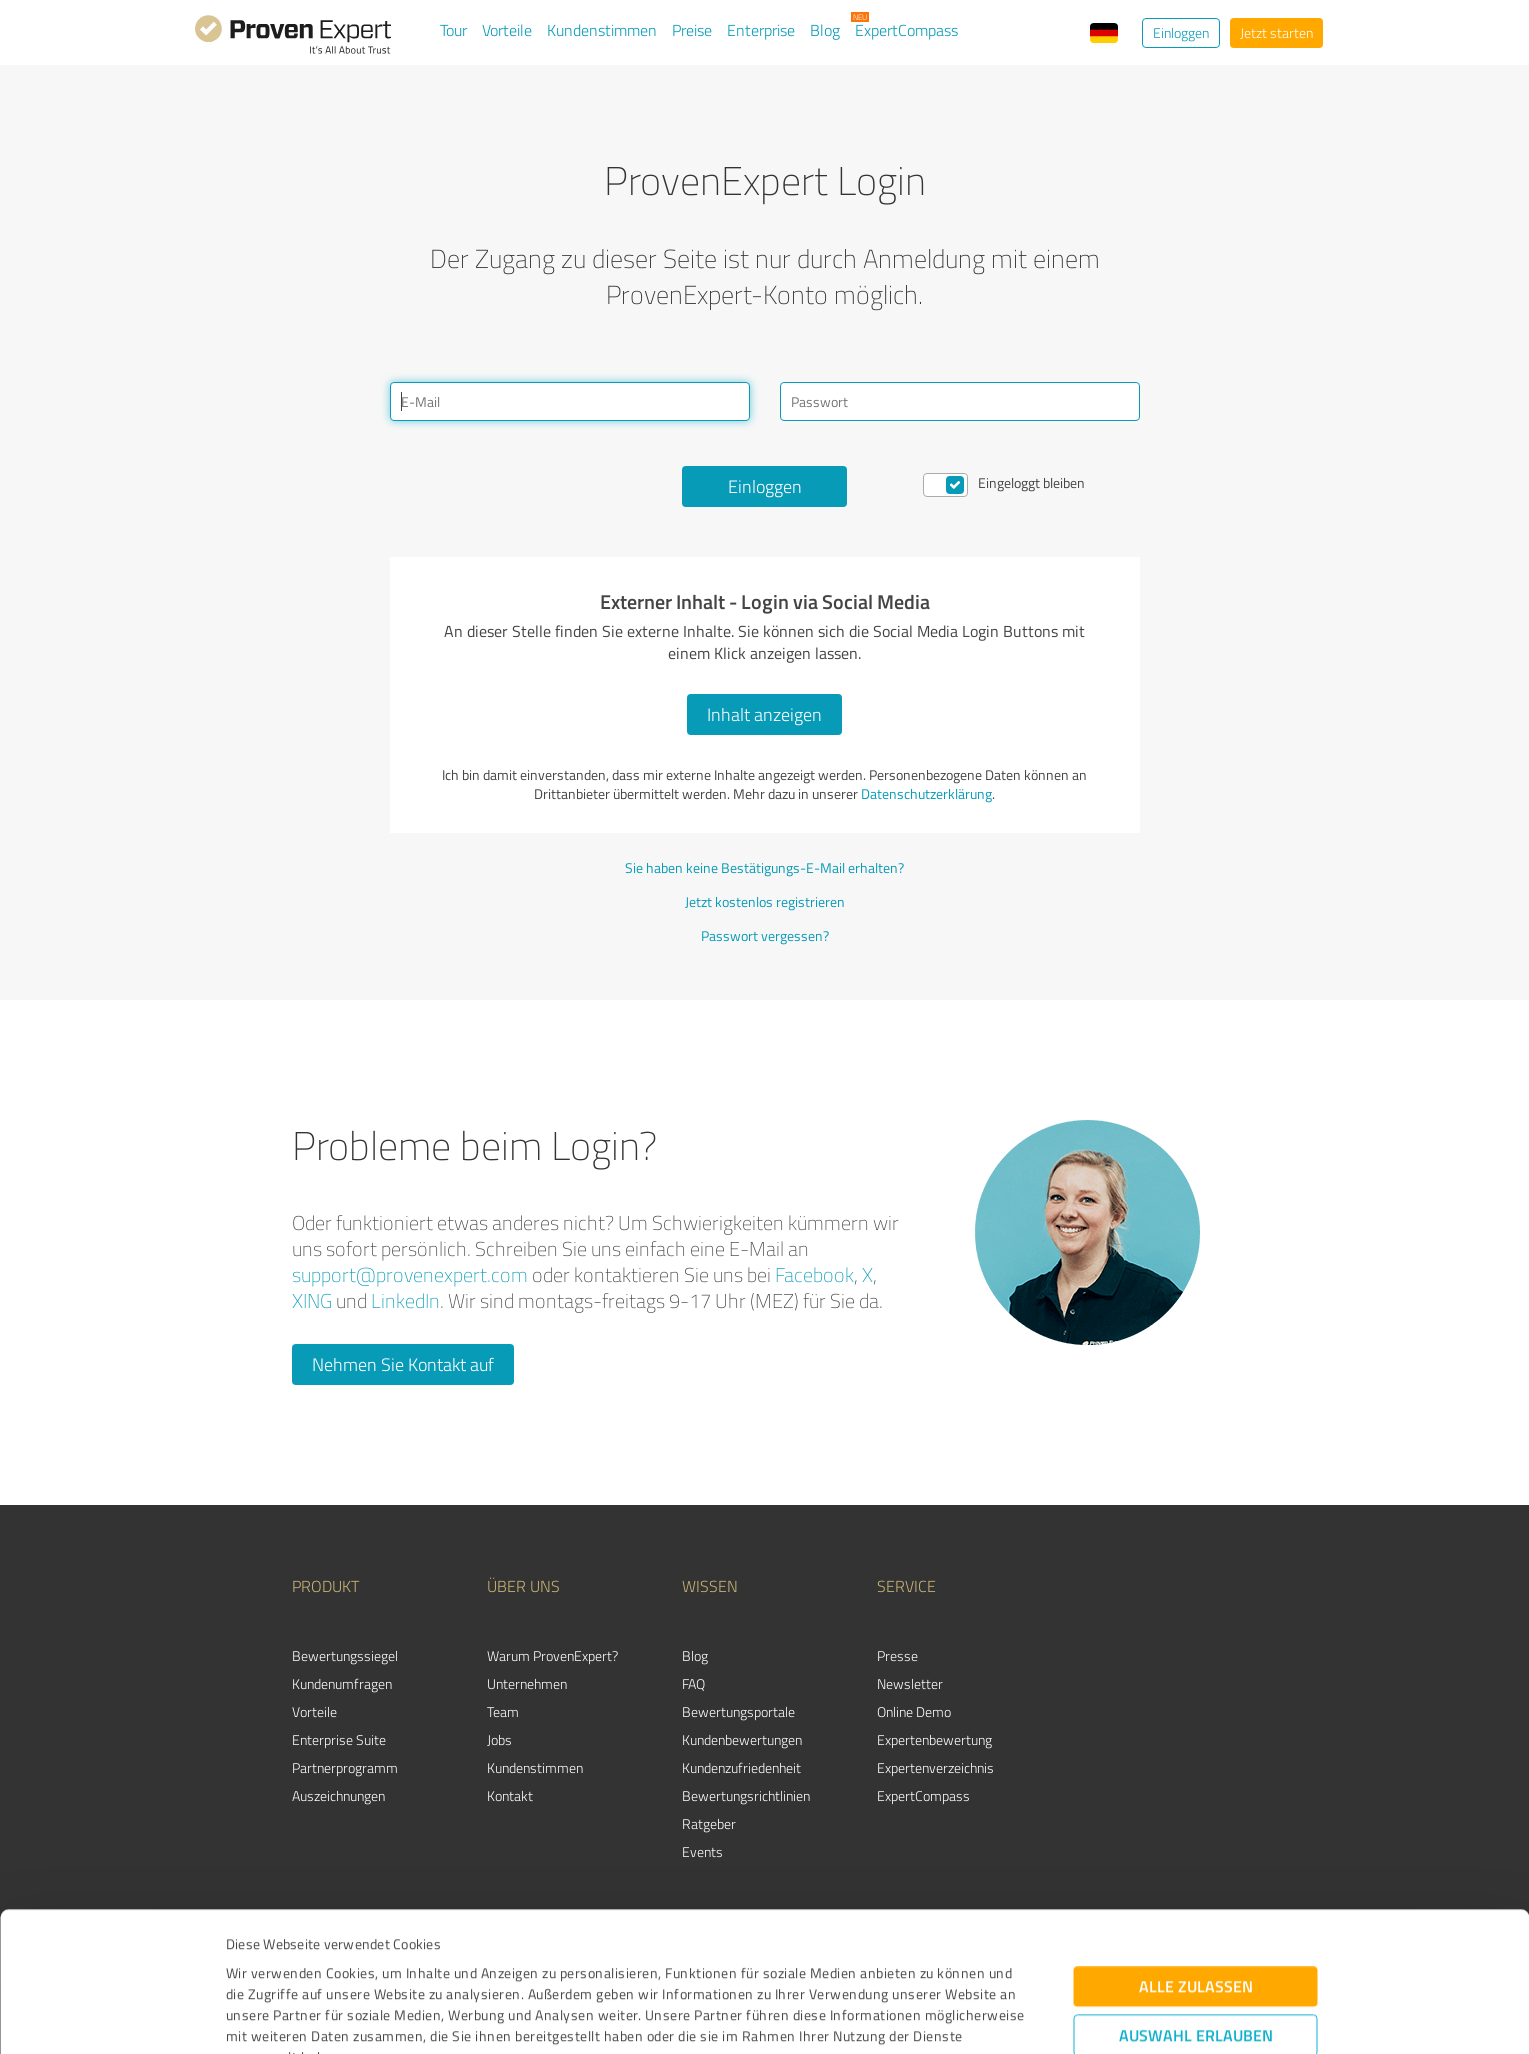 This screenshot has width=1529, height=2054. I want to click on Expertenverzeichnis, so click(935, 1767).